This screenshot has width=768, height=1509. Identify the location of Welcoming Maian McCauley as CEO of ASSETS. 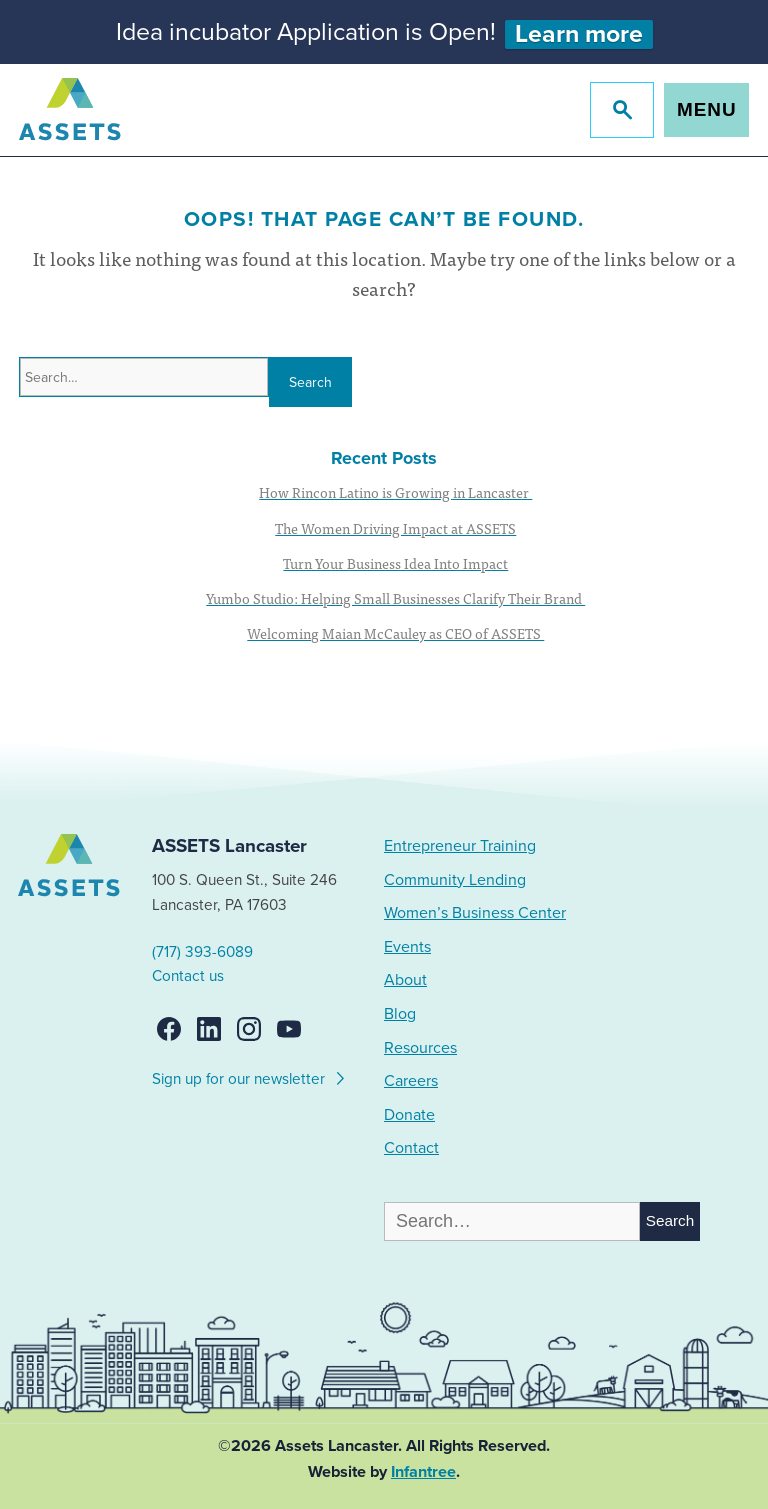
(395, 633).